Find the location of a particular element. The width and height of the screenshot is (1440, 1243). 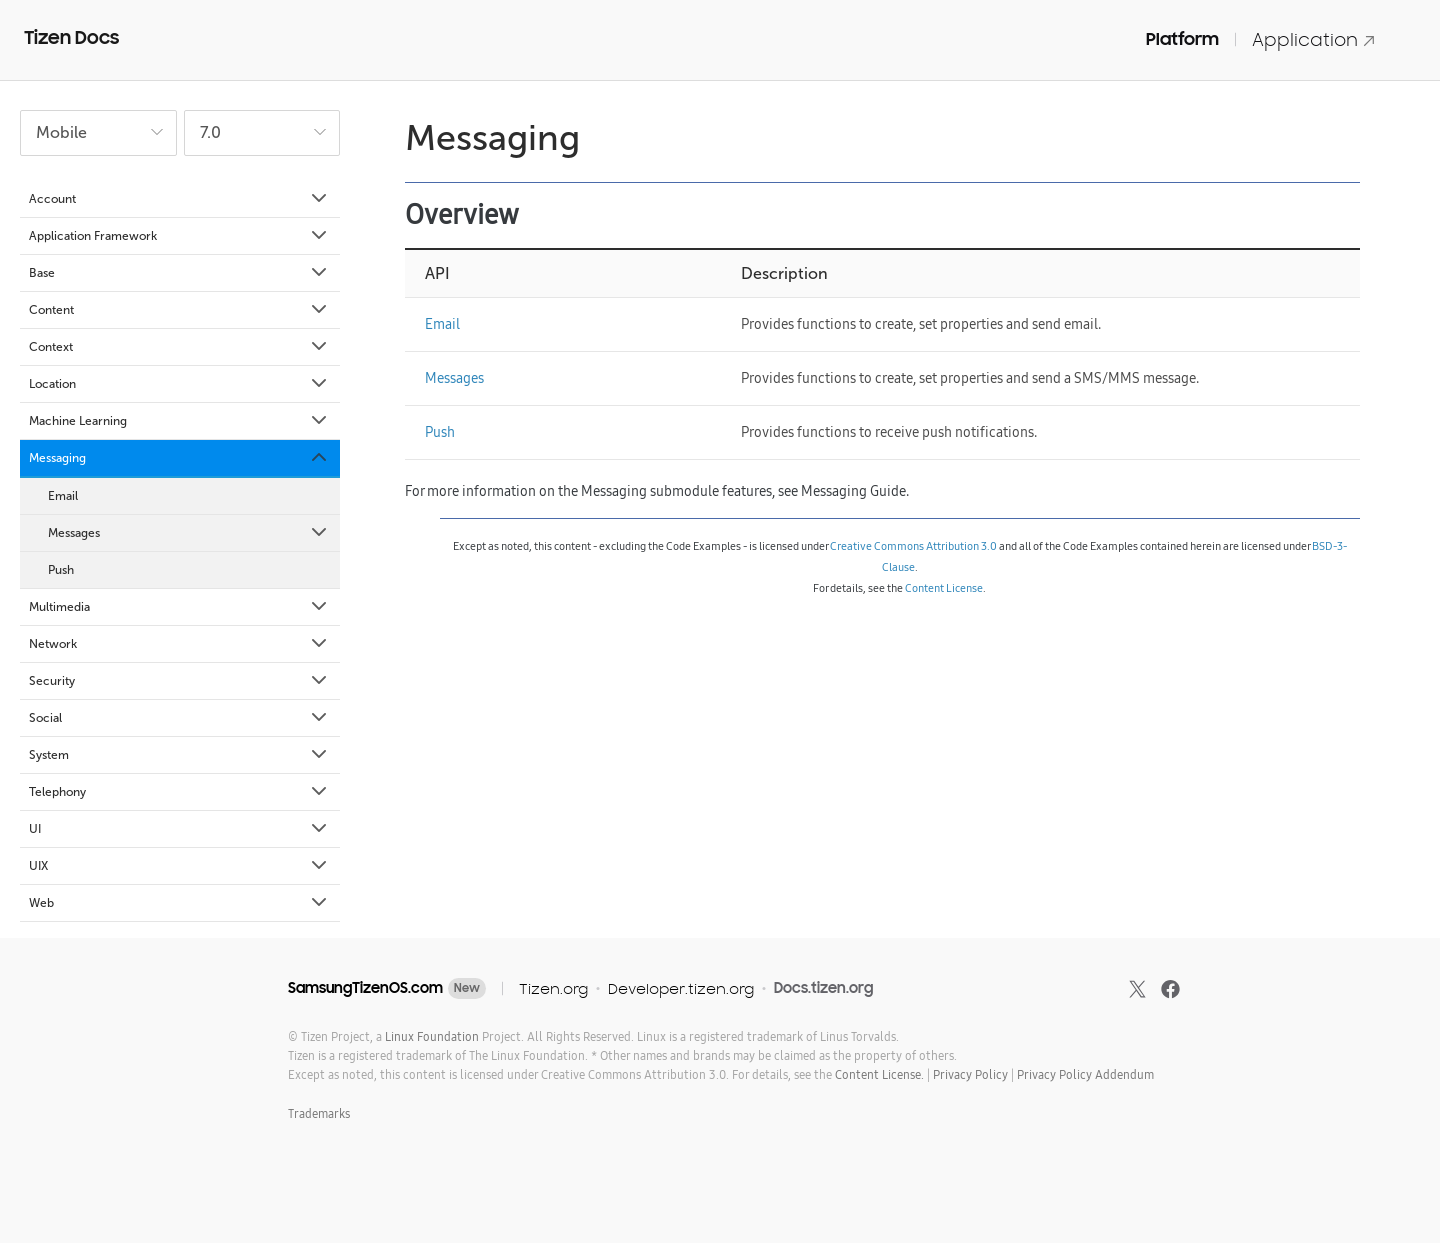

Context is located at coordinates (179, 347).